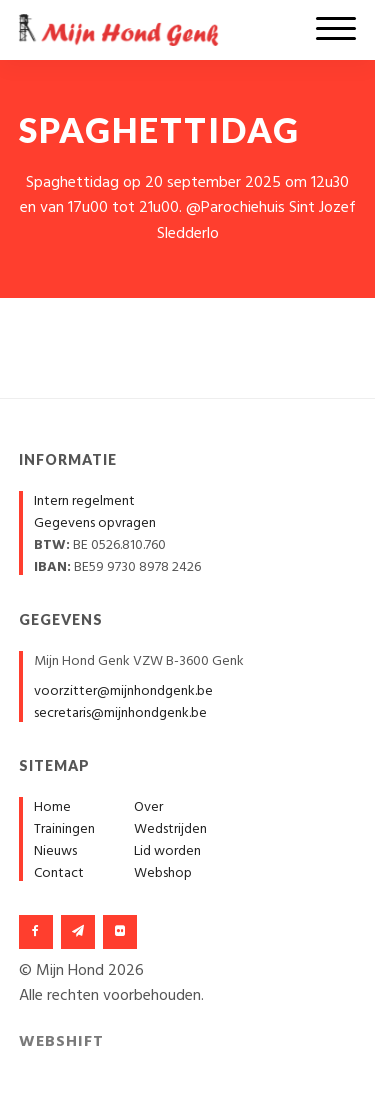 The height and width of the screenshot is (1105, 375). I want to click on secretaris@mijnhondgenk.be, so click(120, 713).